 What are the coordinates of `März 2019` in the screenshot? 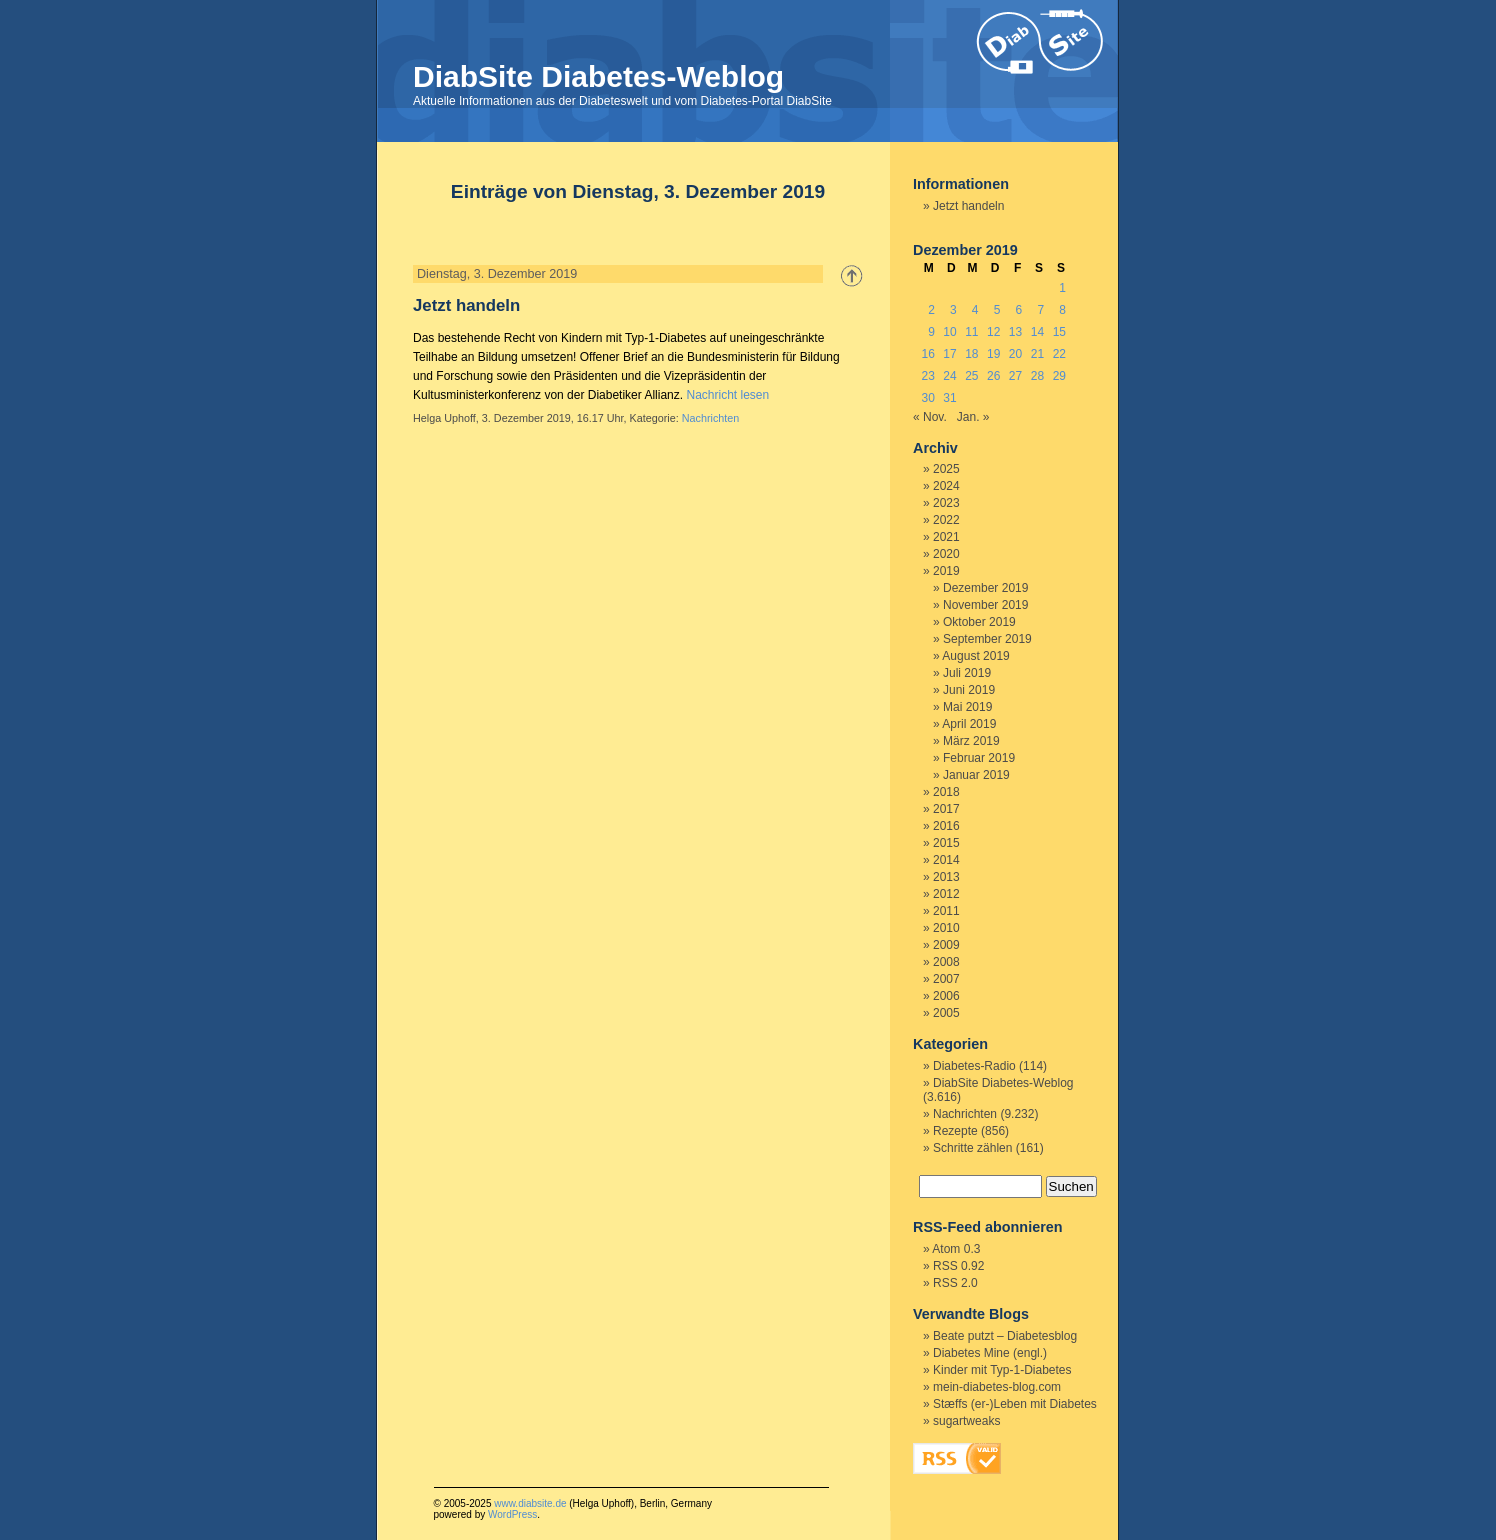 It's located at (971, 741).